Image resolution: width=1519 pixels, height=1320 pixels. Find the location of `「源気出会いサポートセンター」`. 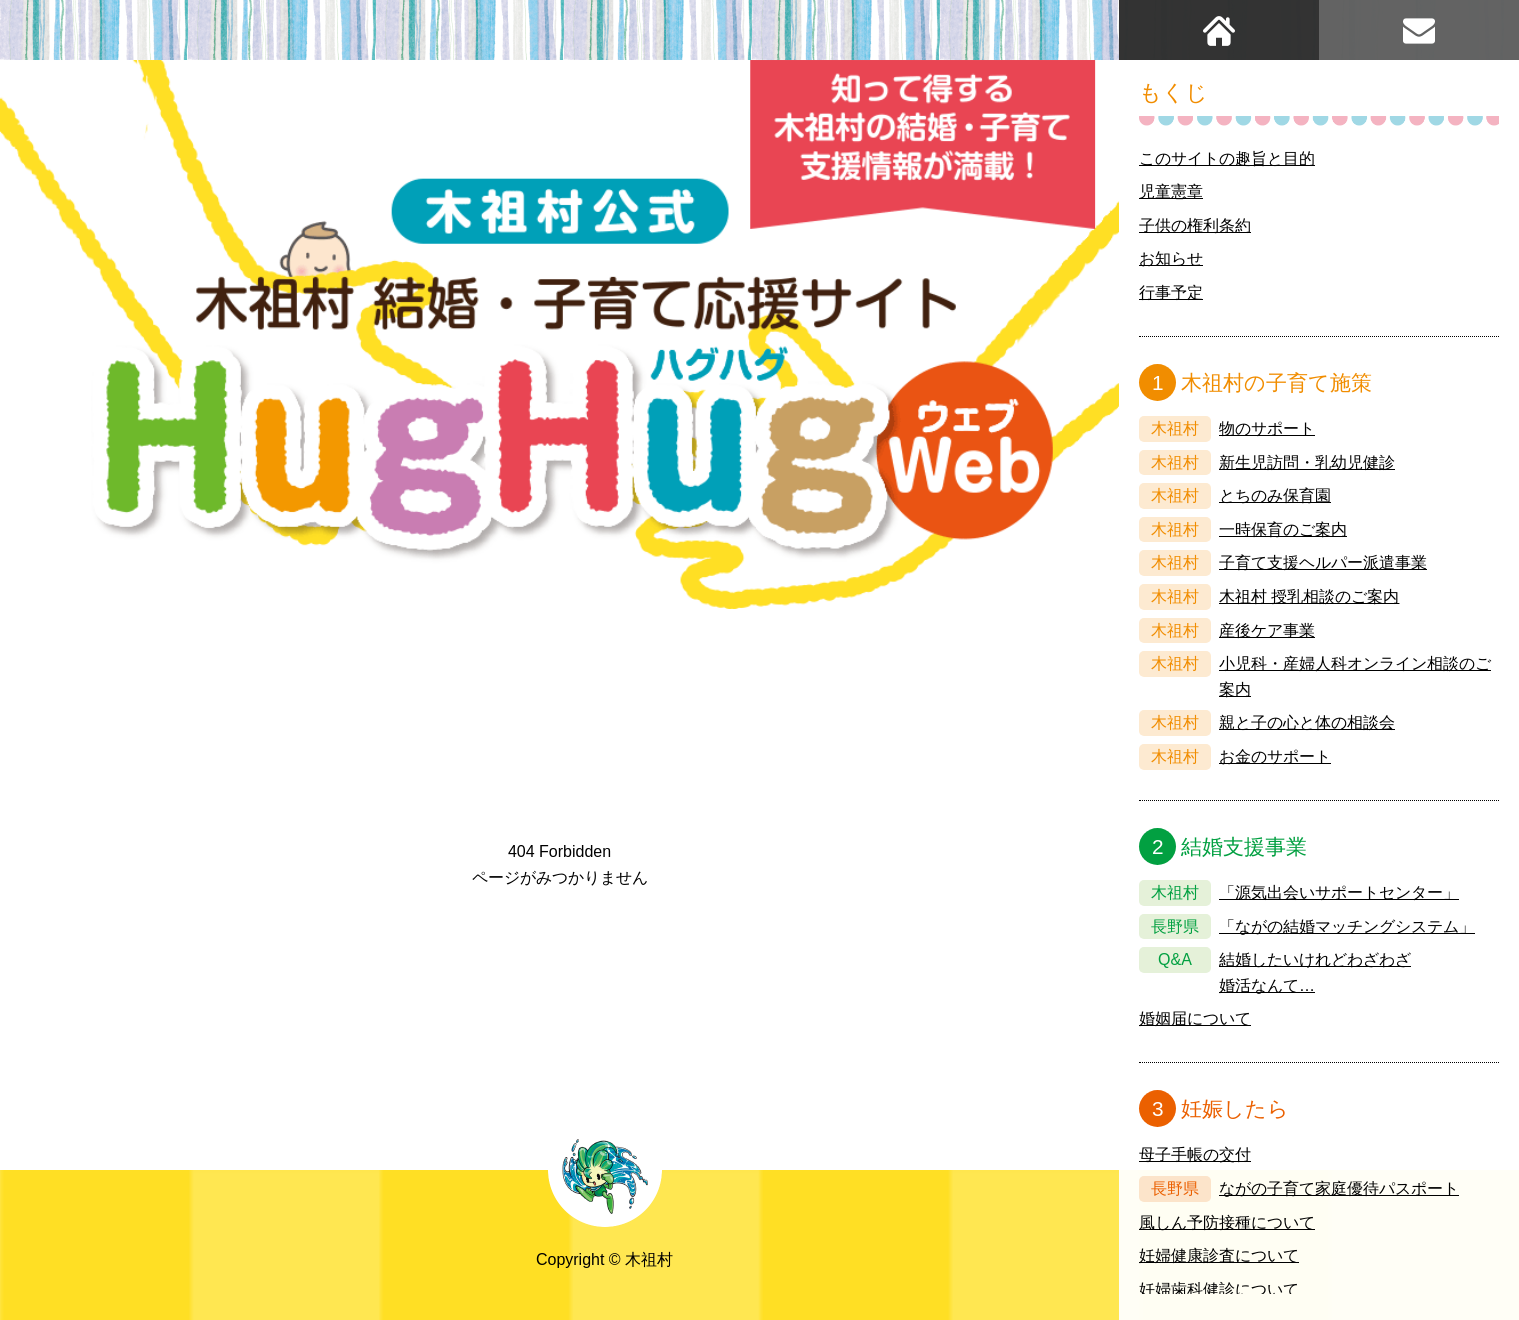

「源気出会いサポートセンター」 is located at coordinates (1339, 892).